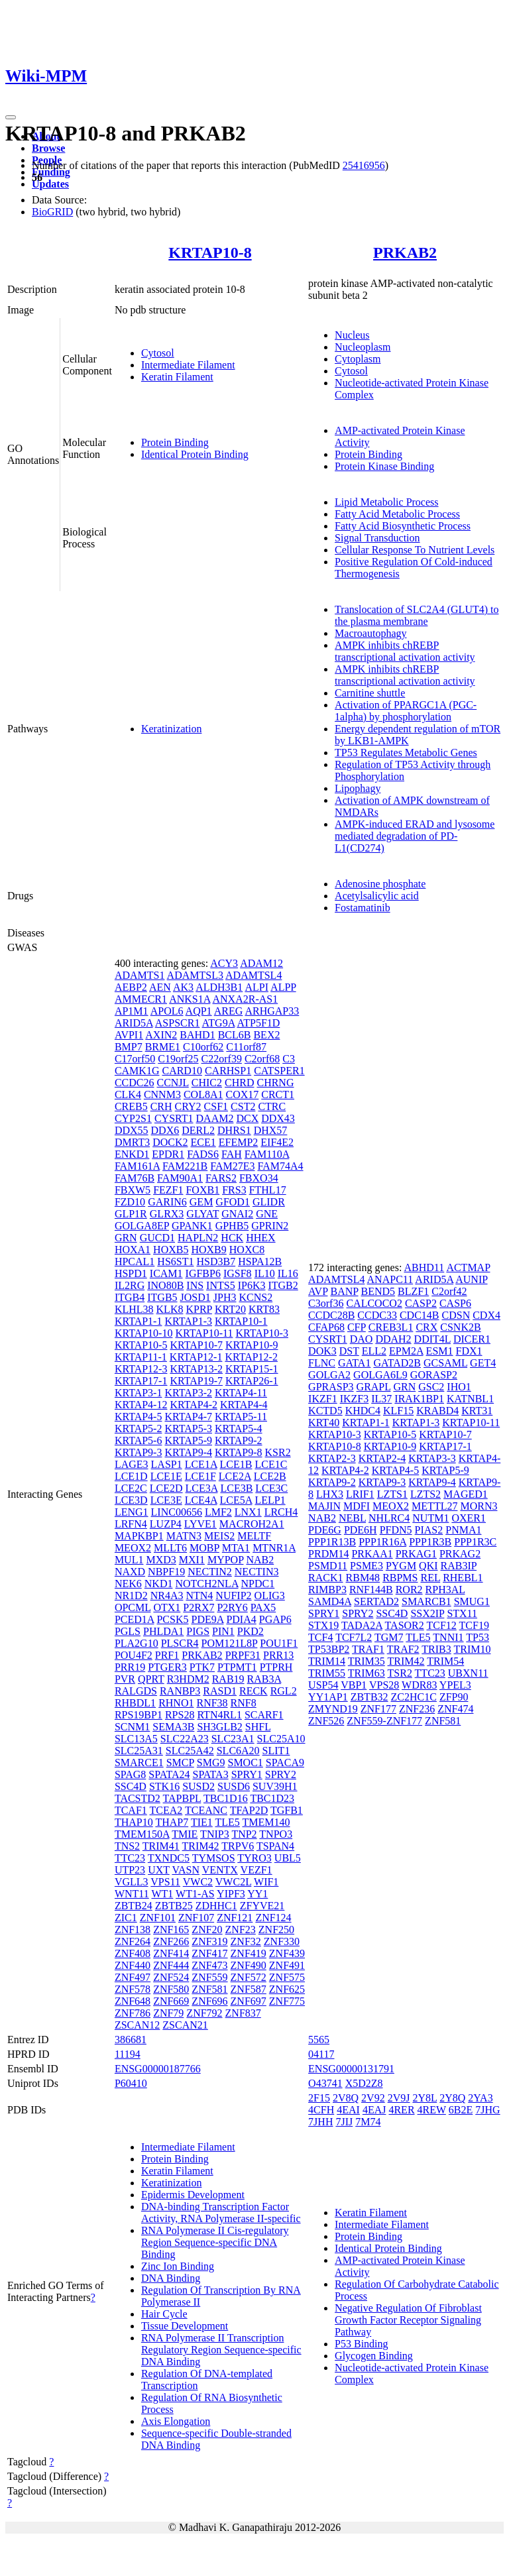  I want to click on PIAS2, so click(429, 1530).